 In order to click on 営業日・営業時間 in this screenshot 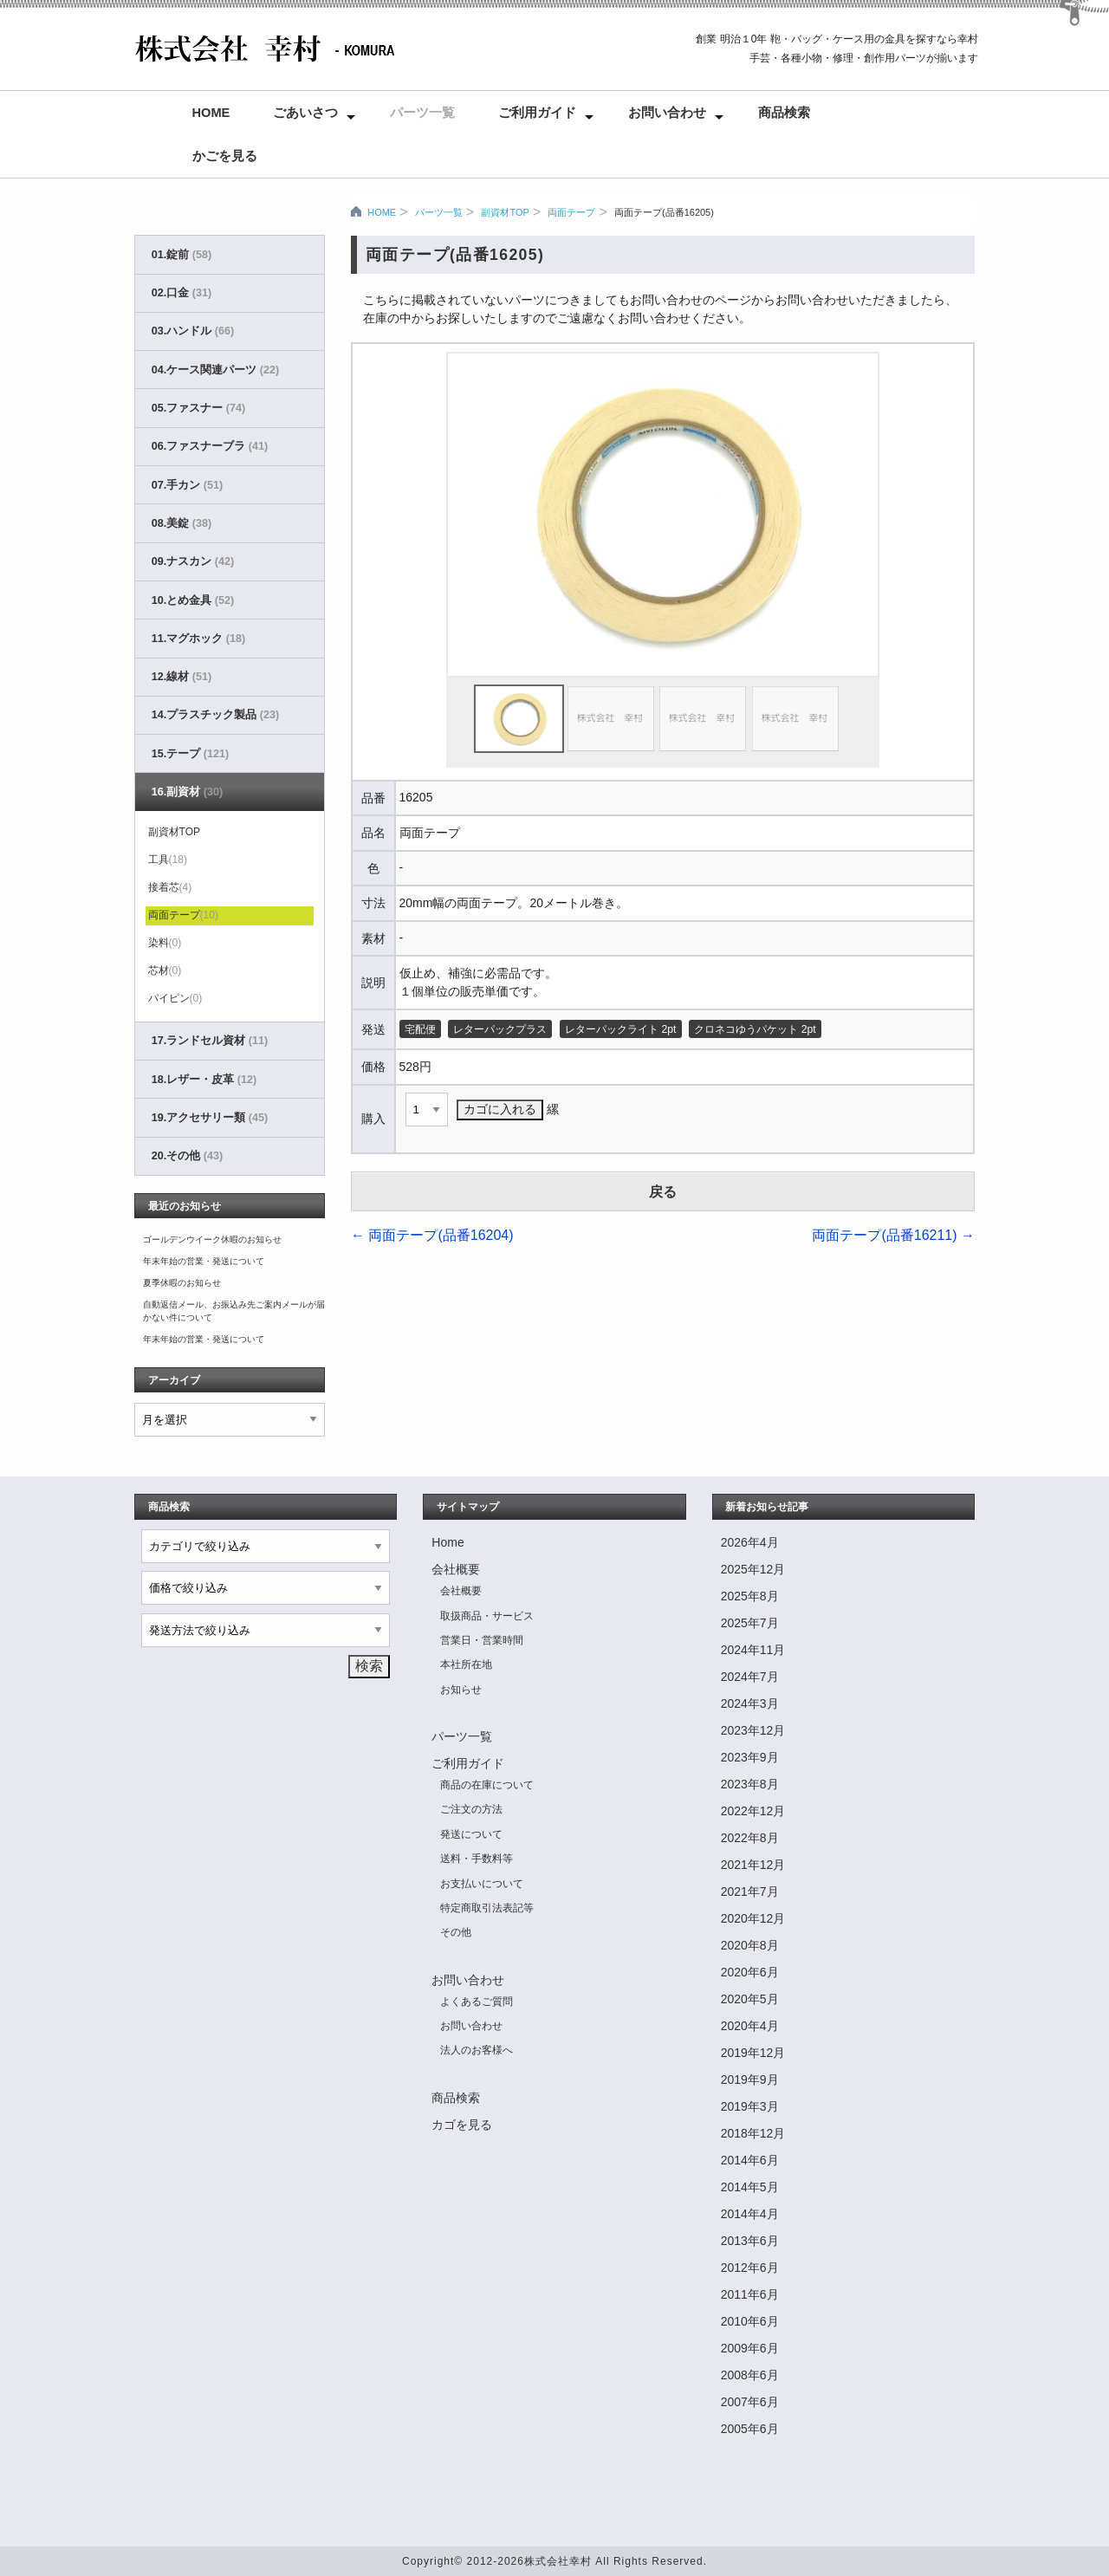, I will do `click(481, 1640)`.